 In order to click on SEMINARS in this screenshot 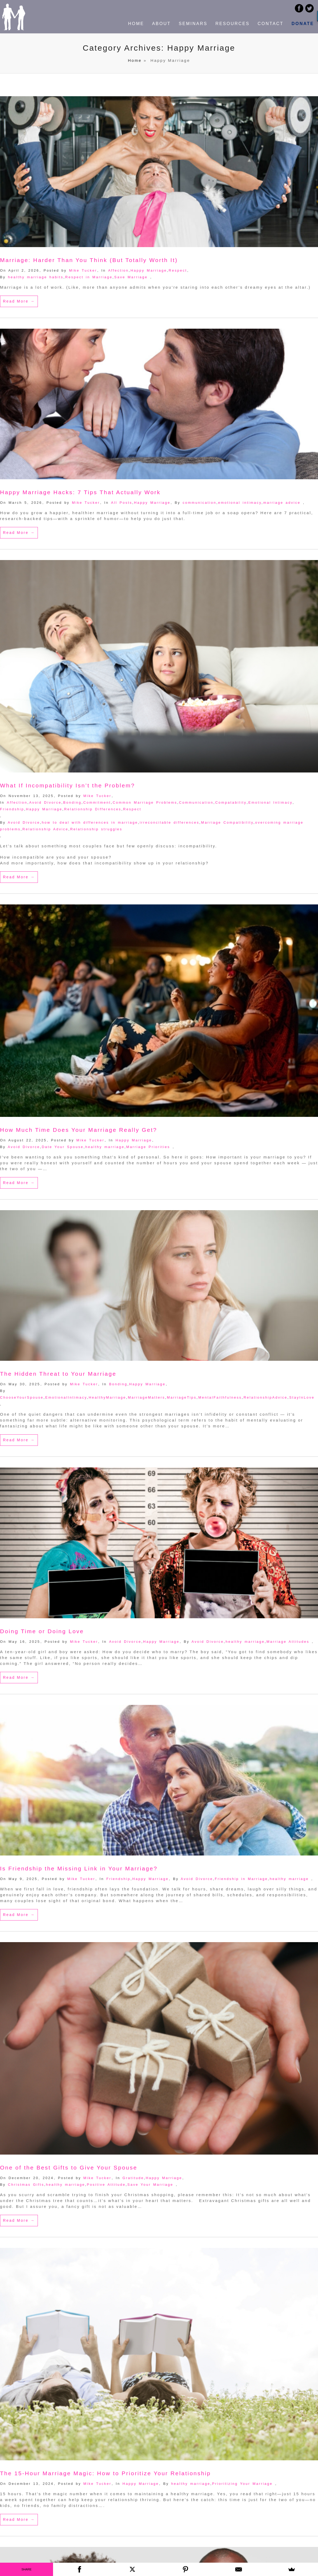, I will do `click(193, 23)`.